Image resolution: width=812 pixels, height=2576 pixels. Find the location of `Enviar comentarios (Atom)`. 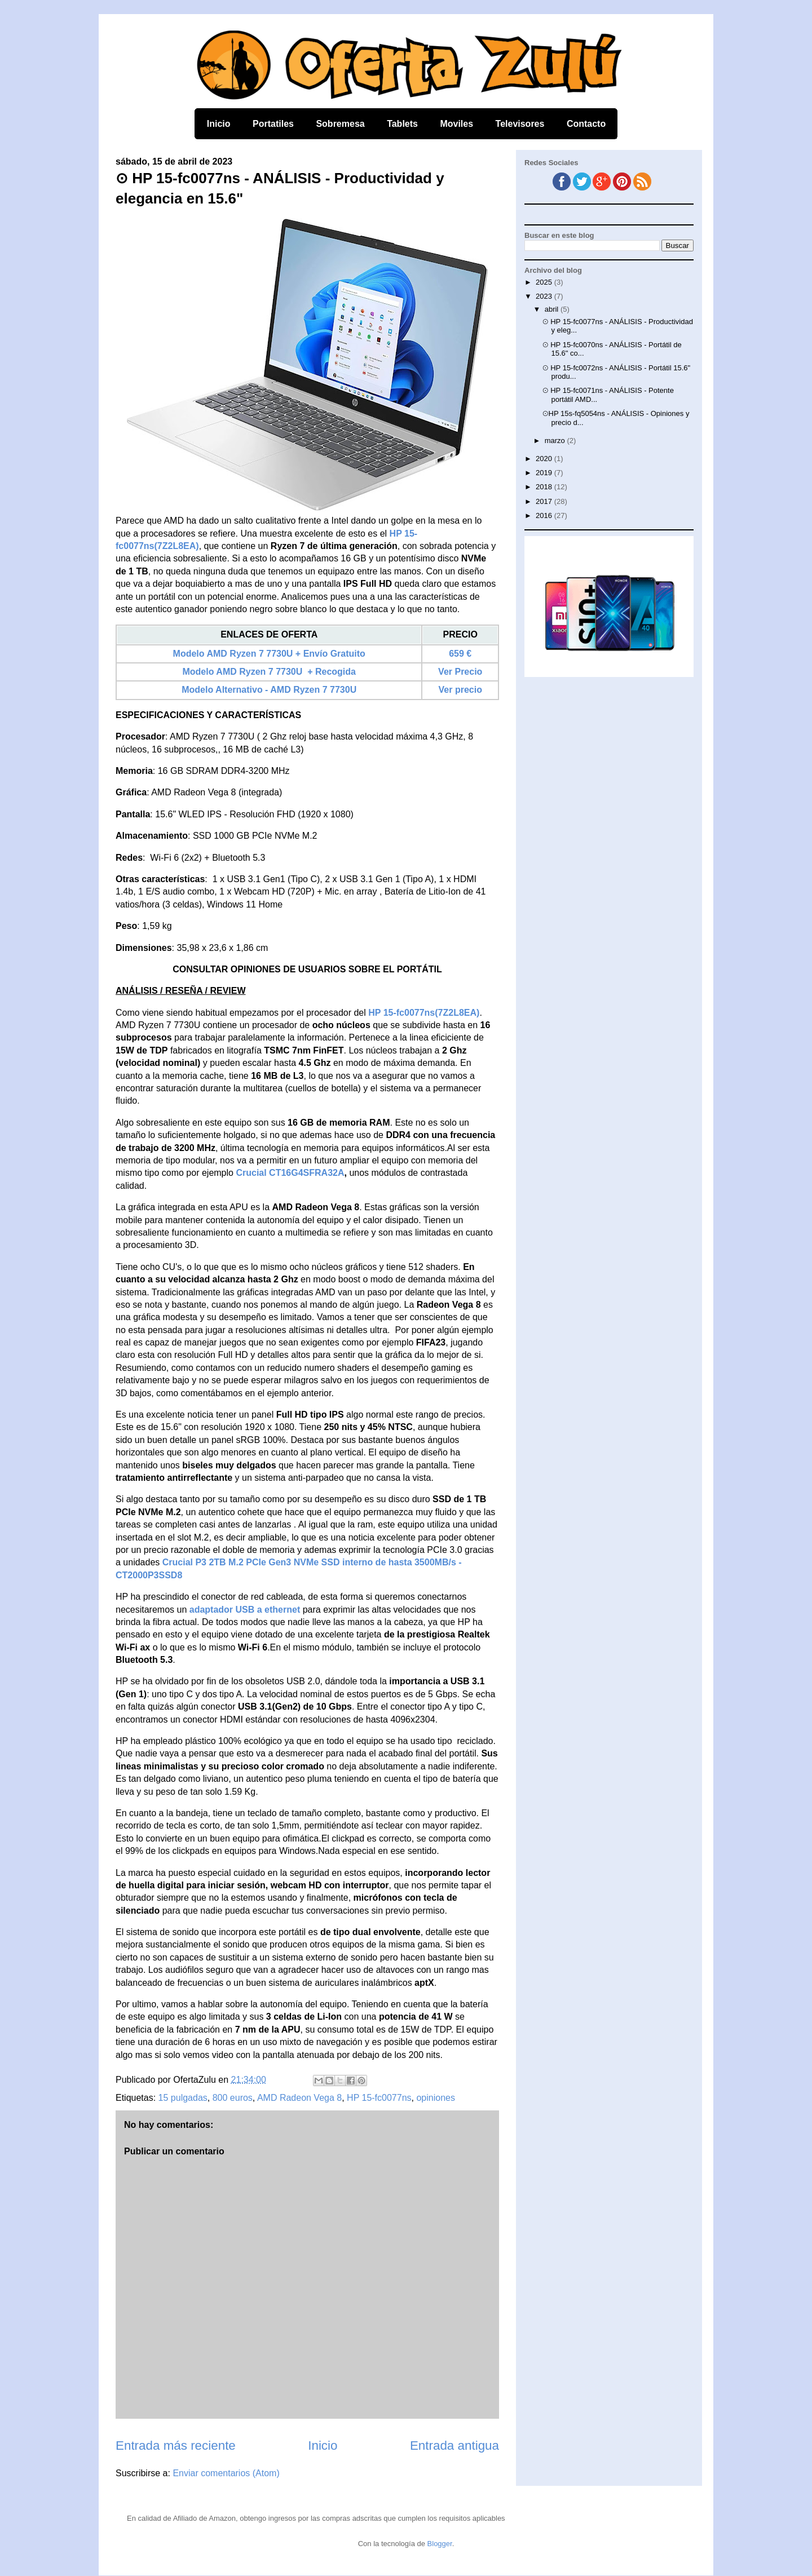

Enviar comentarios (Atom) is located at coordinates (226, 2473).